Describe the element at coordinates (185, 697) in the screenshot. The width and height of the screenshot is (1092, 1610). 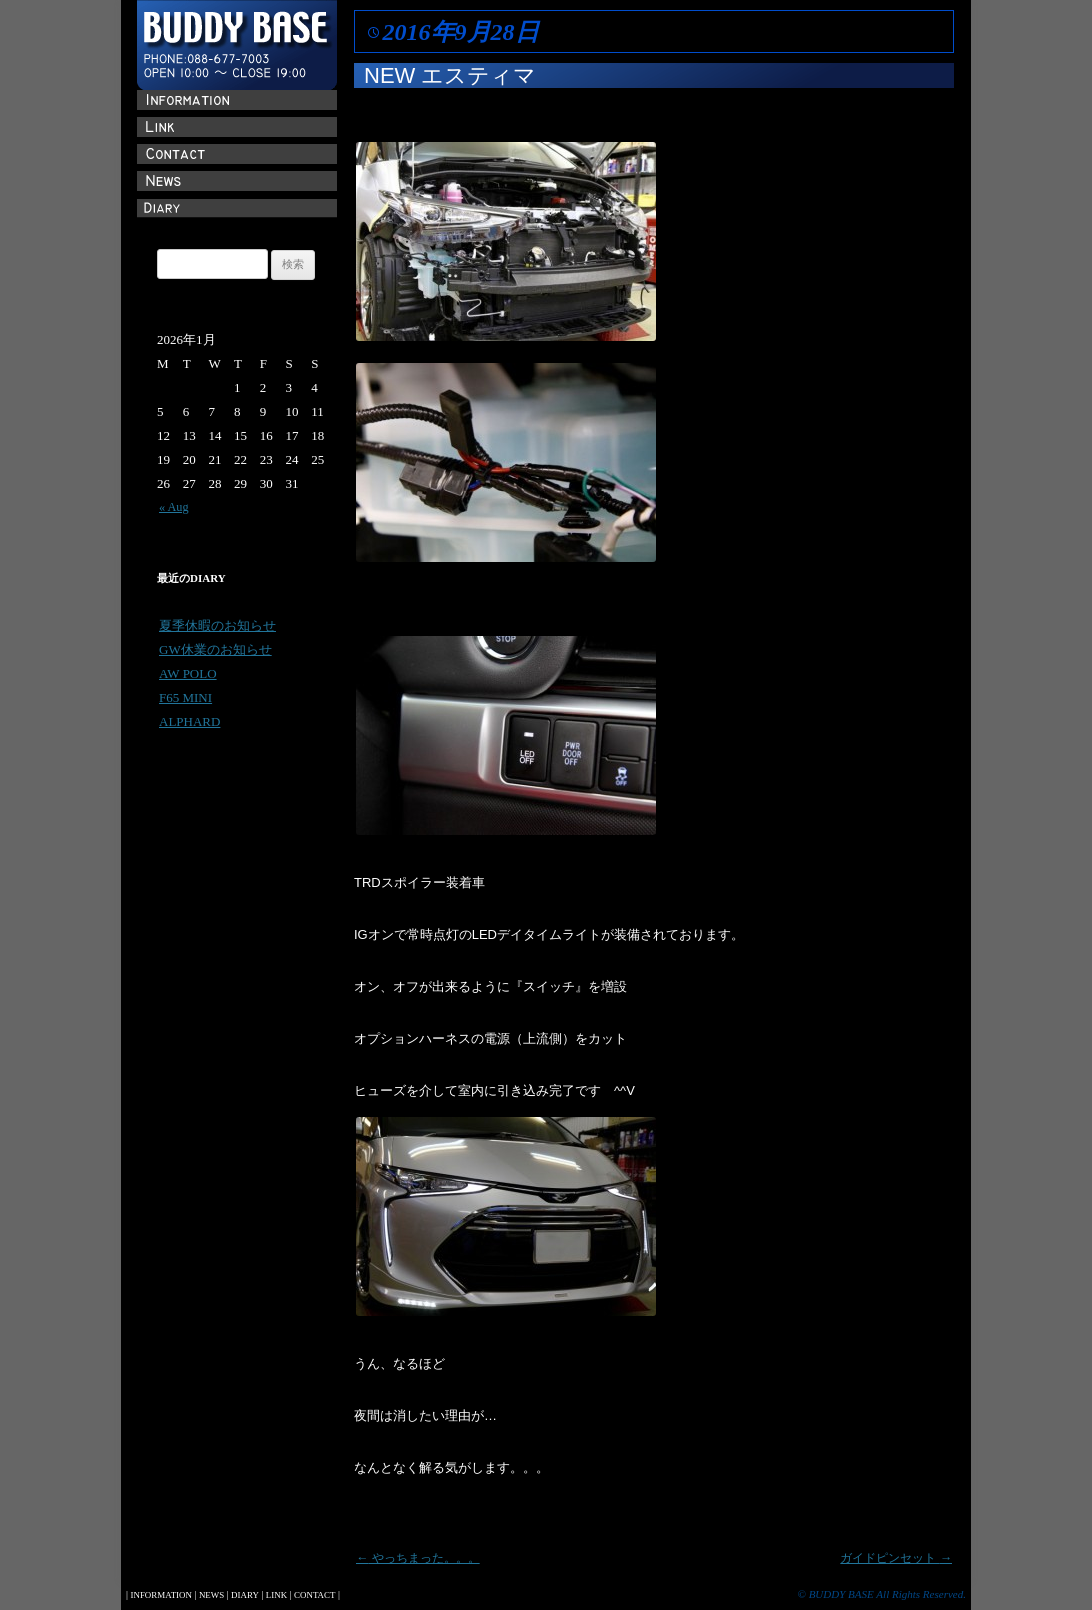
I see `F65 MINI` at that location.